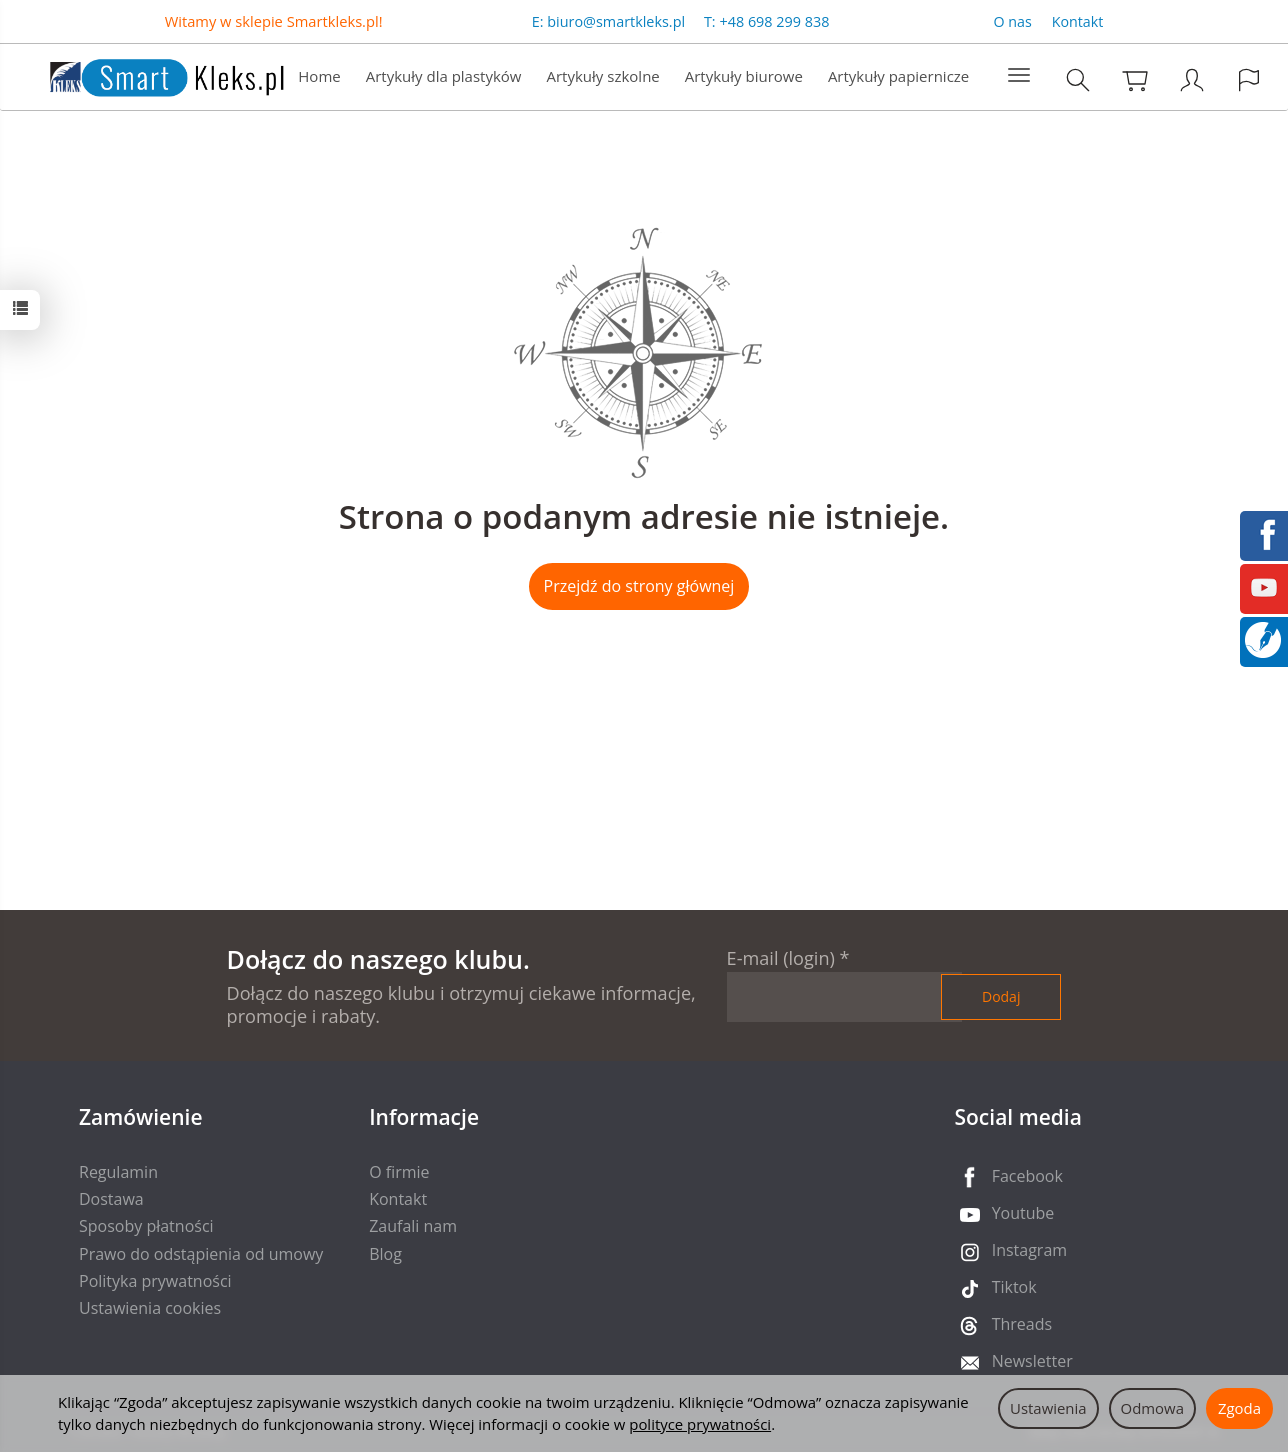  Describe the element at coordinates (201, 1254) in the screenshot. I see `Prawo do odstąpienia od umowy` at that location.